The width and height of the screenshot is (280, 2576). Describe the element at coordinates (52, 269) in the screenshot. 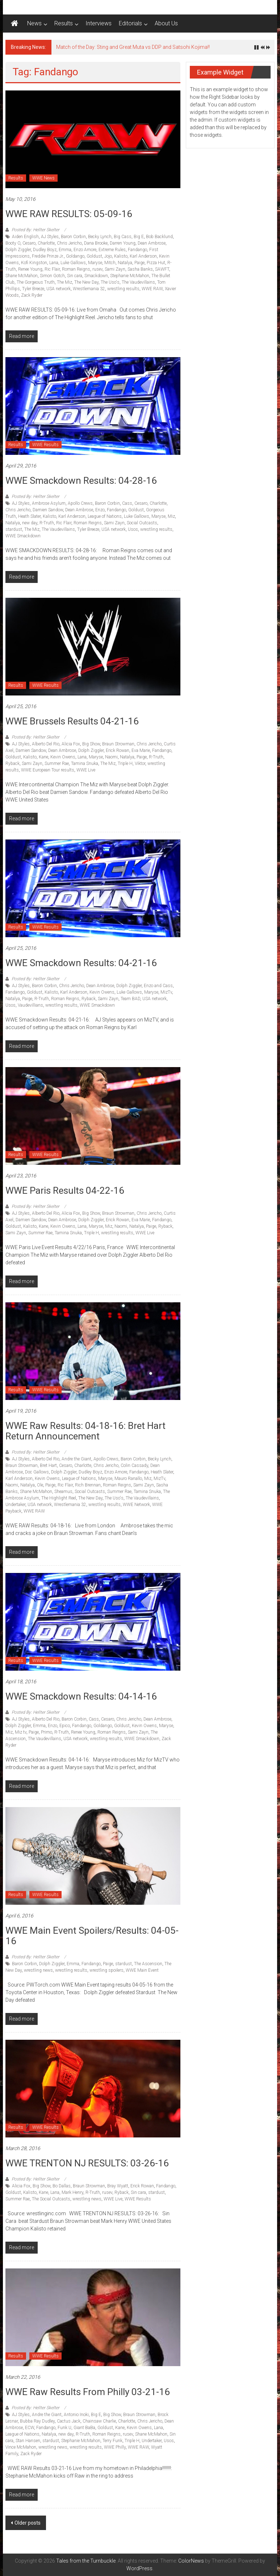

I see `Ric Flair` at that location.